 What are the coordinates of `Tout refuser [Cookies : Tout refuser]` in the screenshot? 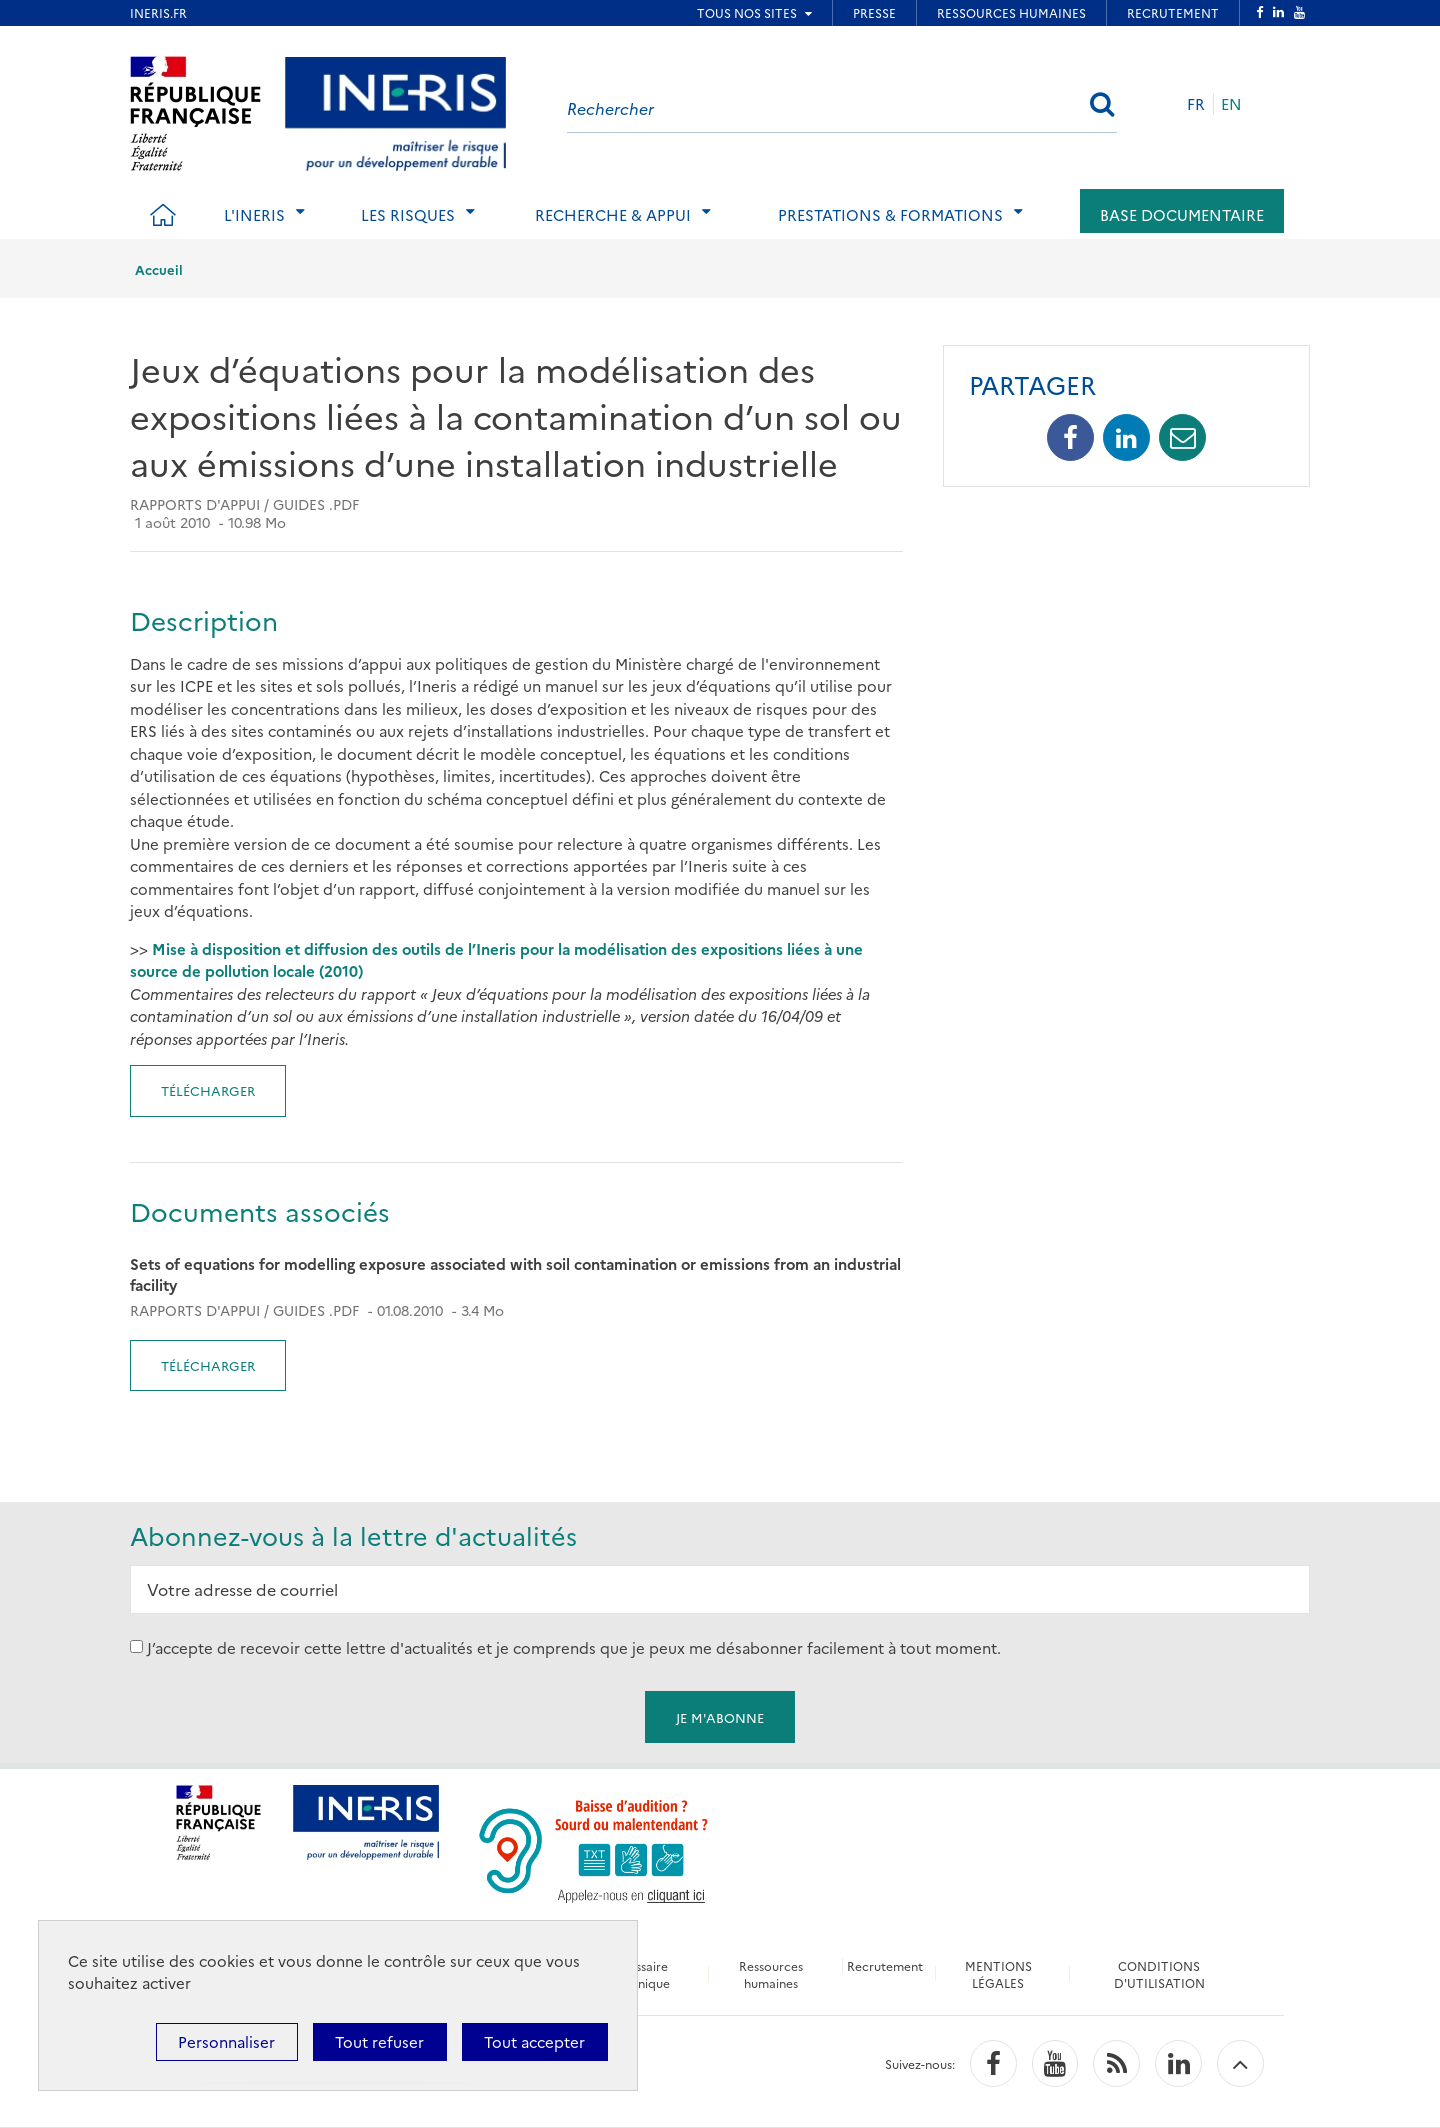 It's located at (379, 2041).